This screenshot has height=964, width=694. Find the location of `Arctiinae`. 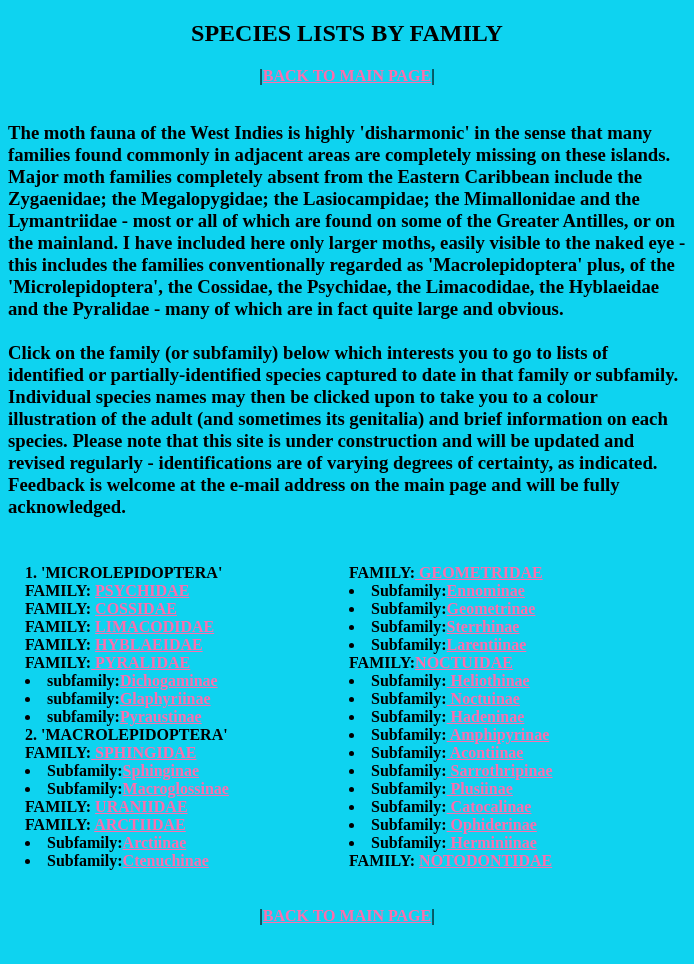

Arctiinae is located at coordinates (155, 842).